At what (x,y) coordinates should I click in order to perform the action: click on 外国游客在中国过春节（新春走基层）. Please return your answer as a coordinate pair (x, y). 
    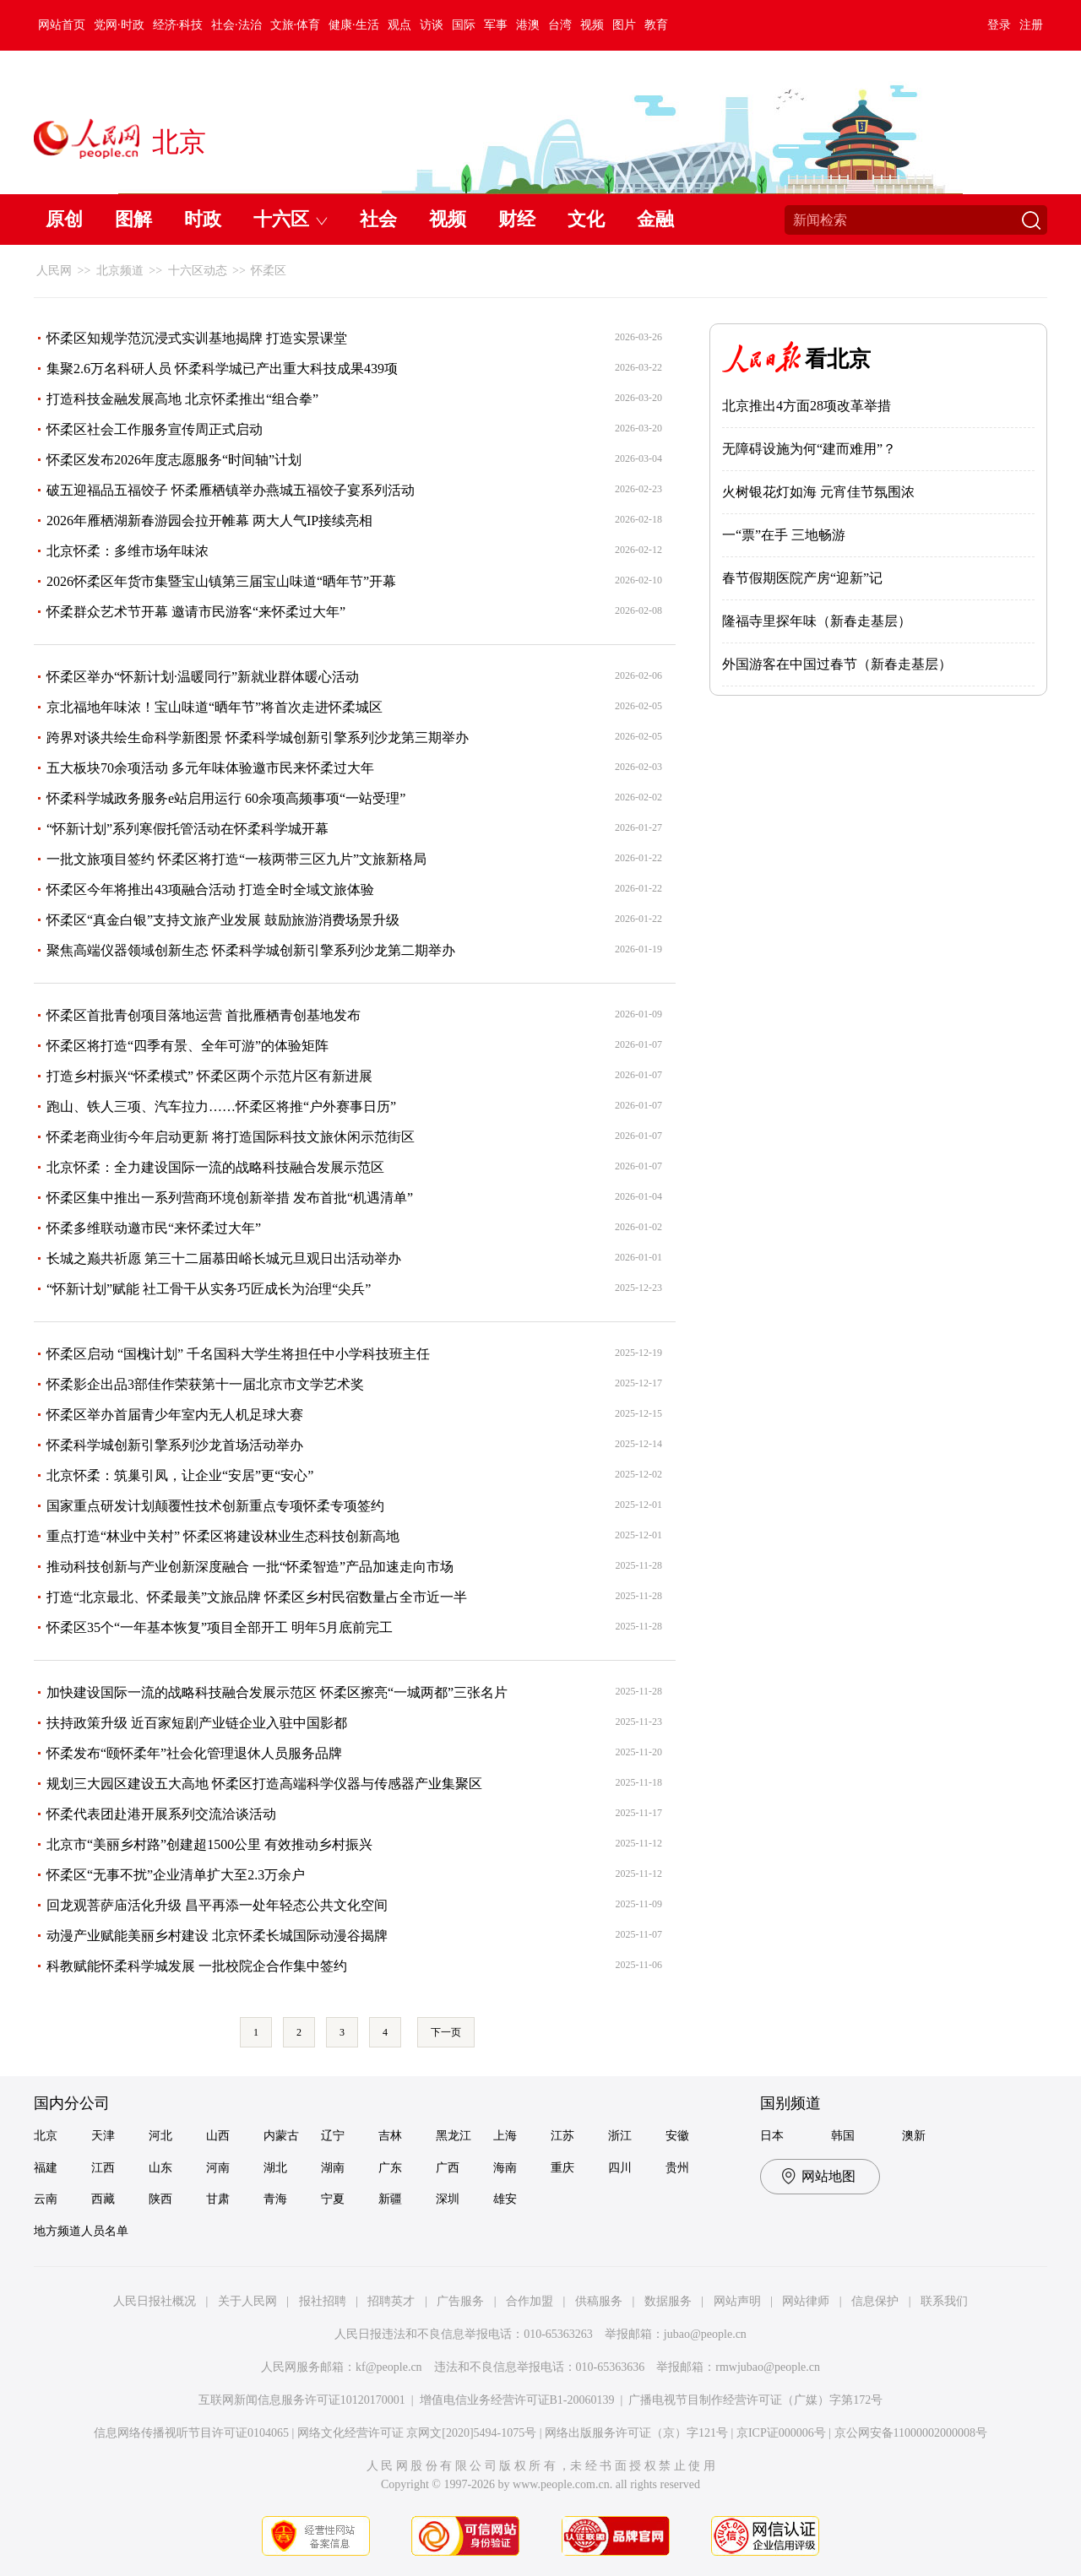
    Looking at the image, I should click on (837, 664).